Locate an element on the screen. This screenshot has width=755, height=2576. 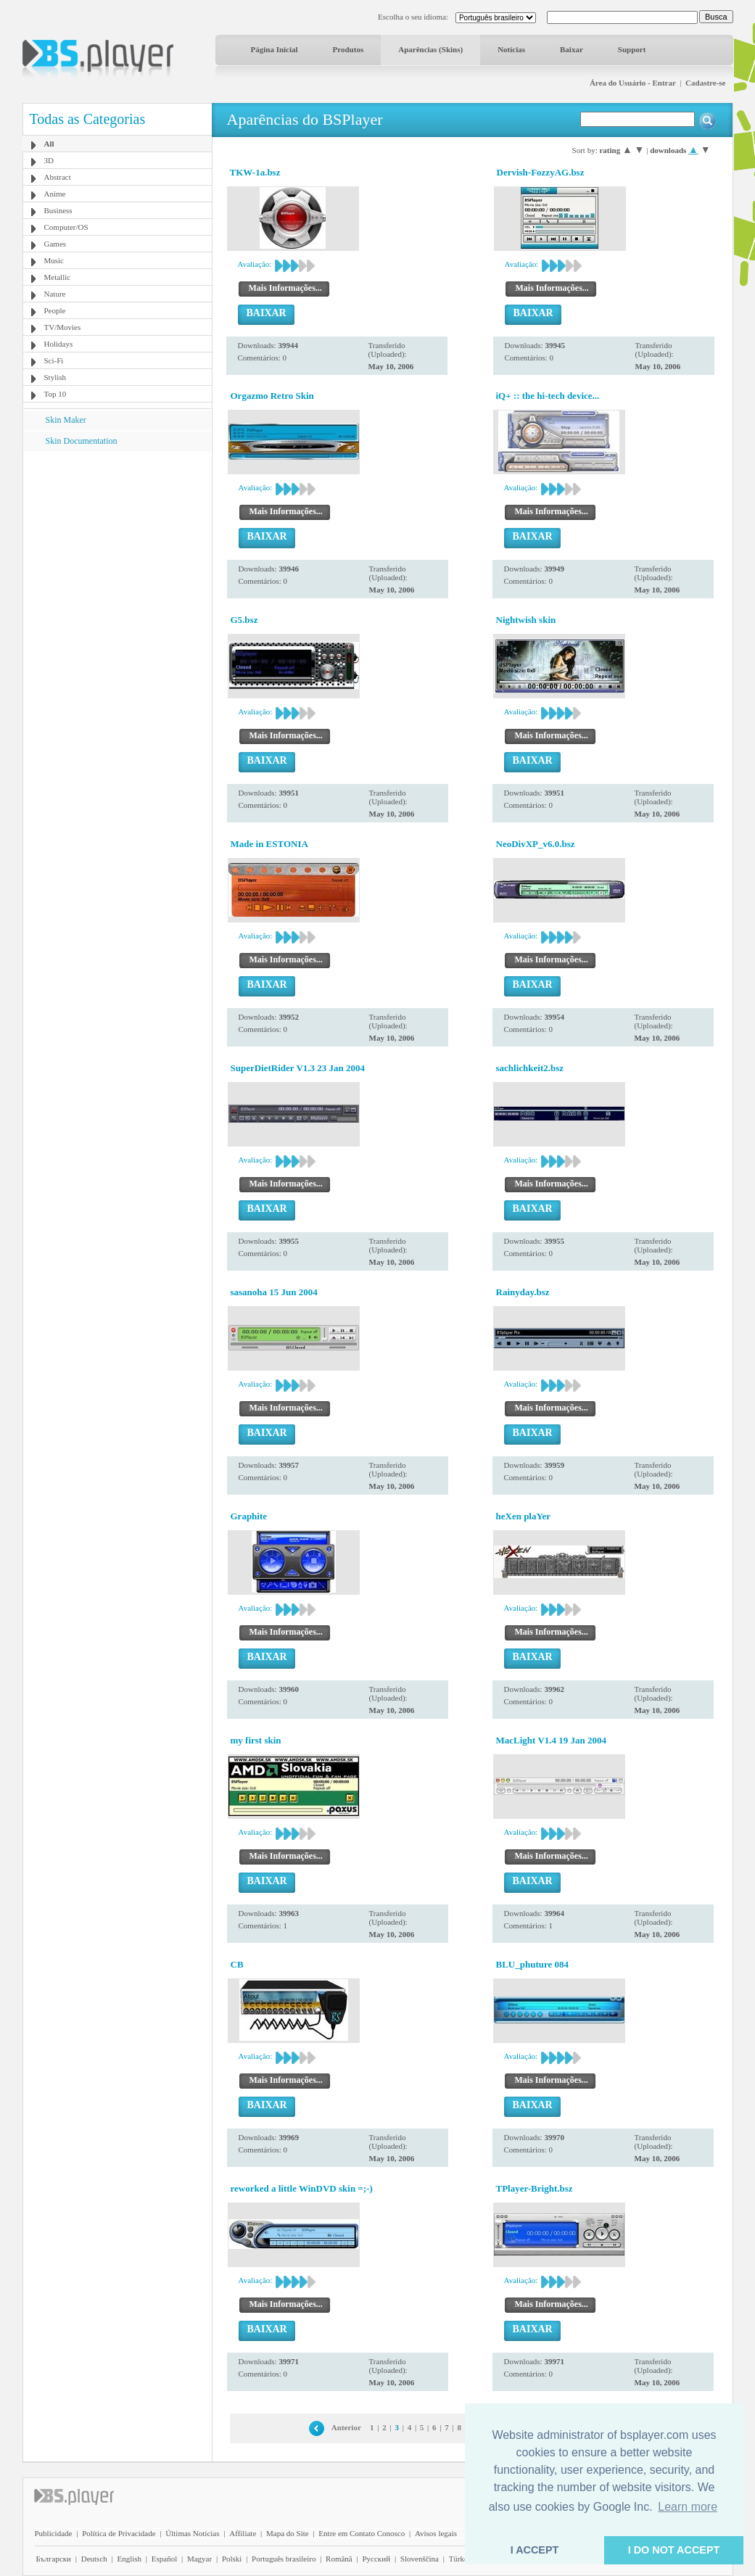
Entre em Contato Conosco is located at coordinates (361, 2533).